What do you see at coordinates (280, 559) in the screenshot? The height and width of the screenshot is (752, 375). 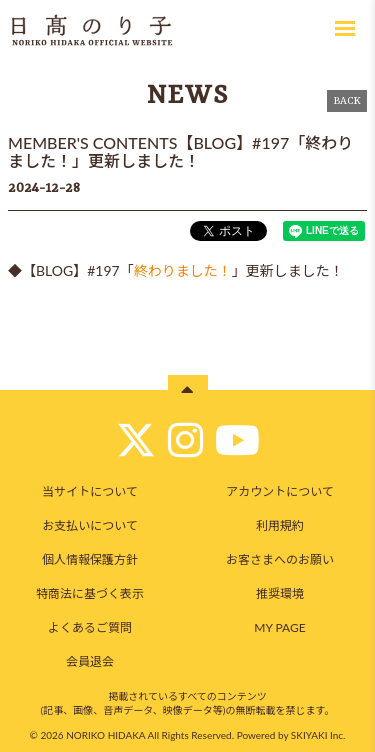 I see `お客さまへのお願い` at bounding box center [280, 559].